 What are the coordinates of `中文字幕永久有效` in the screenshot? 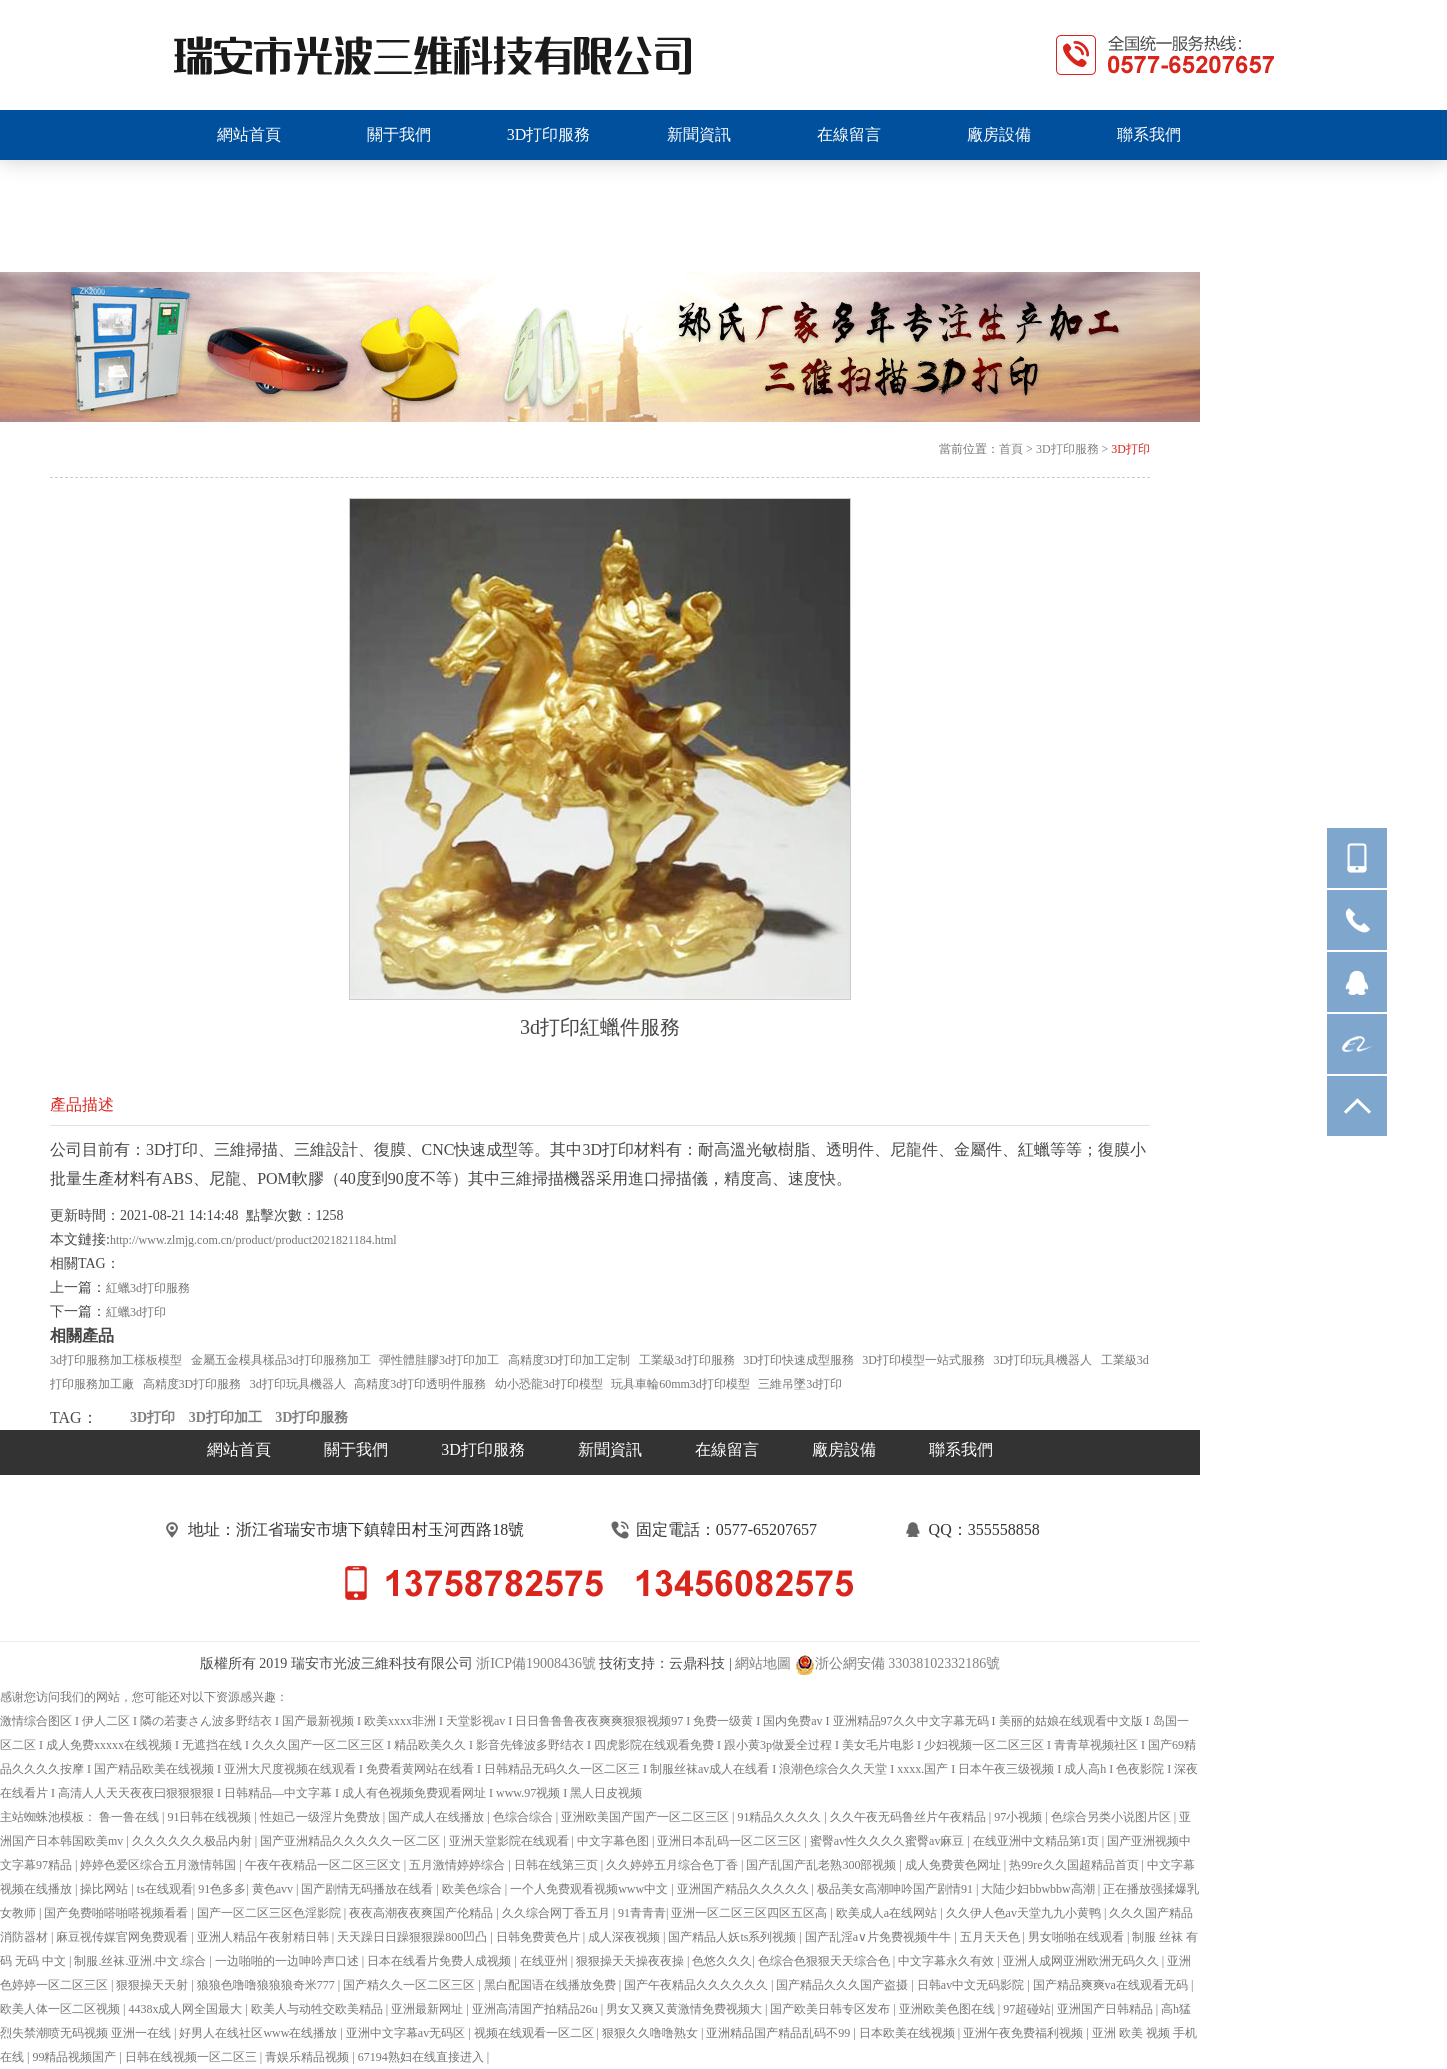 It's located at (947, 1961).